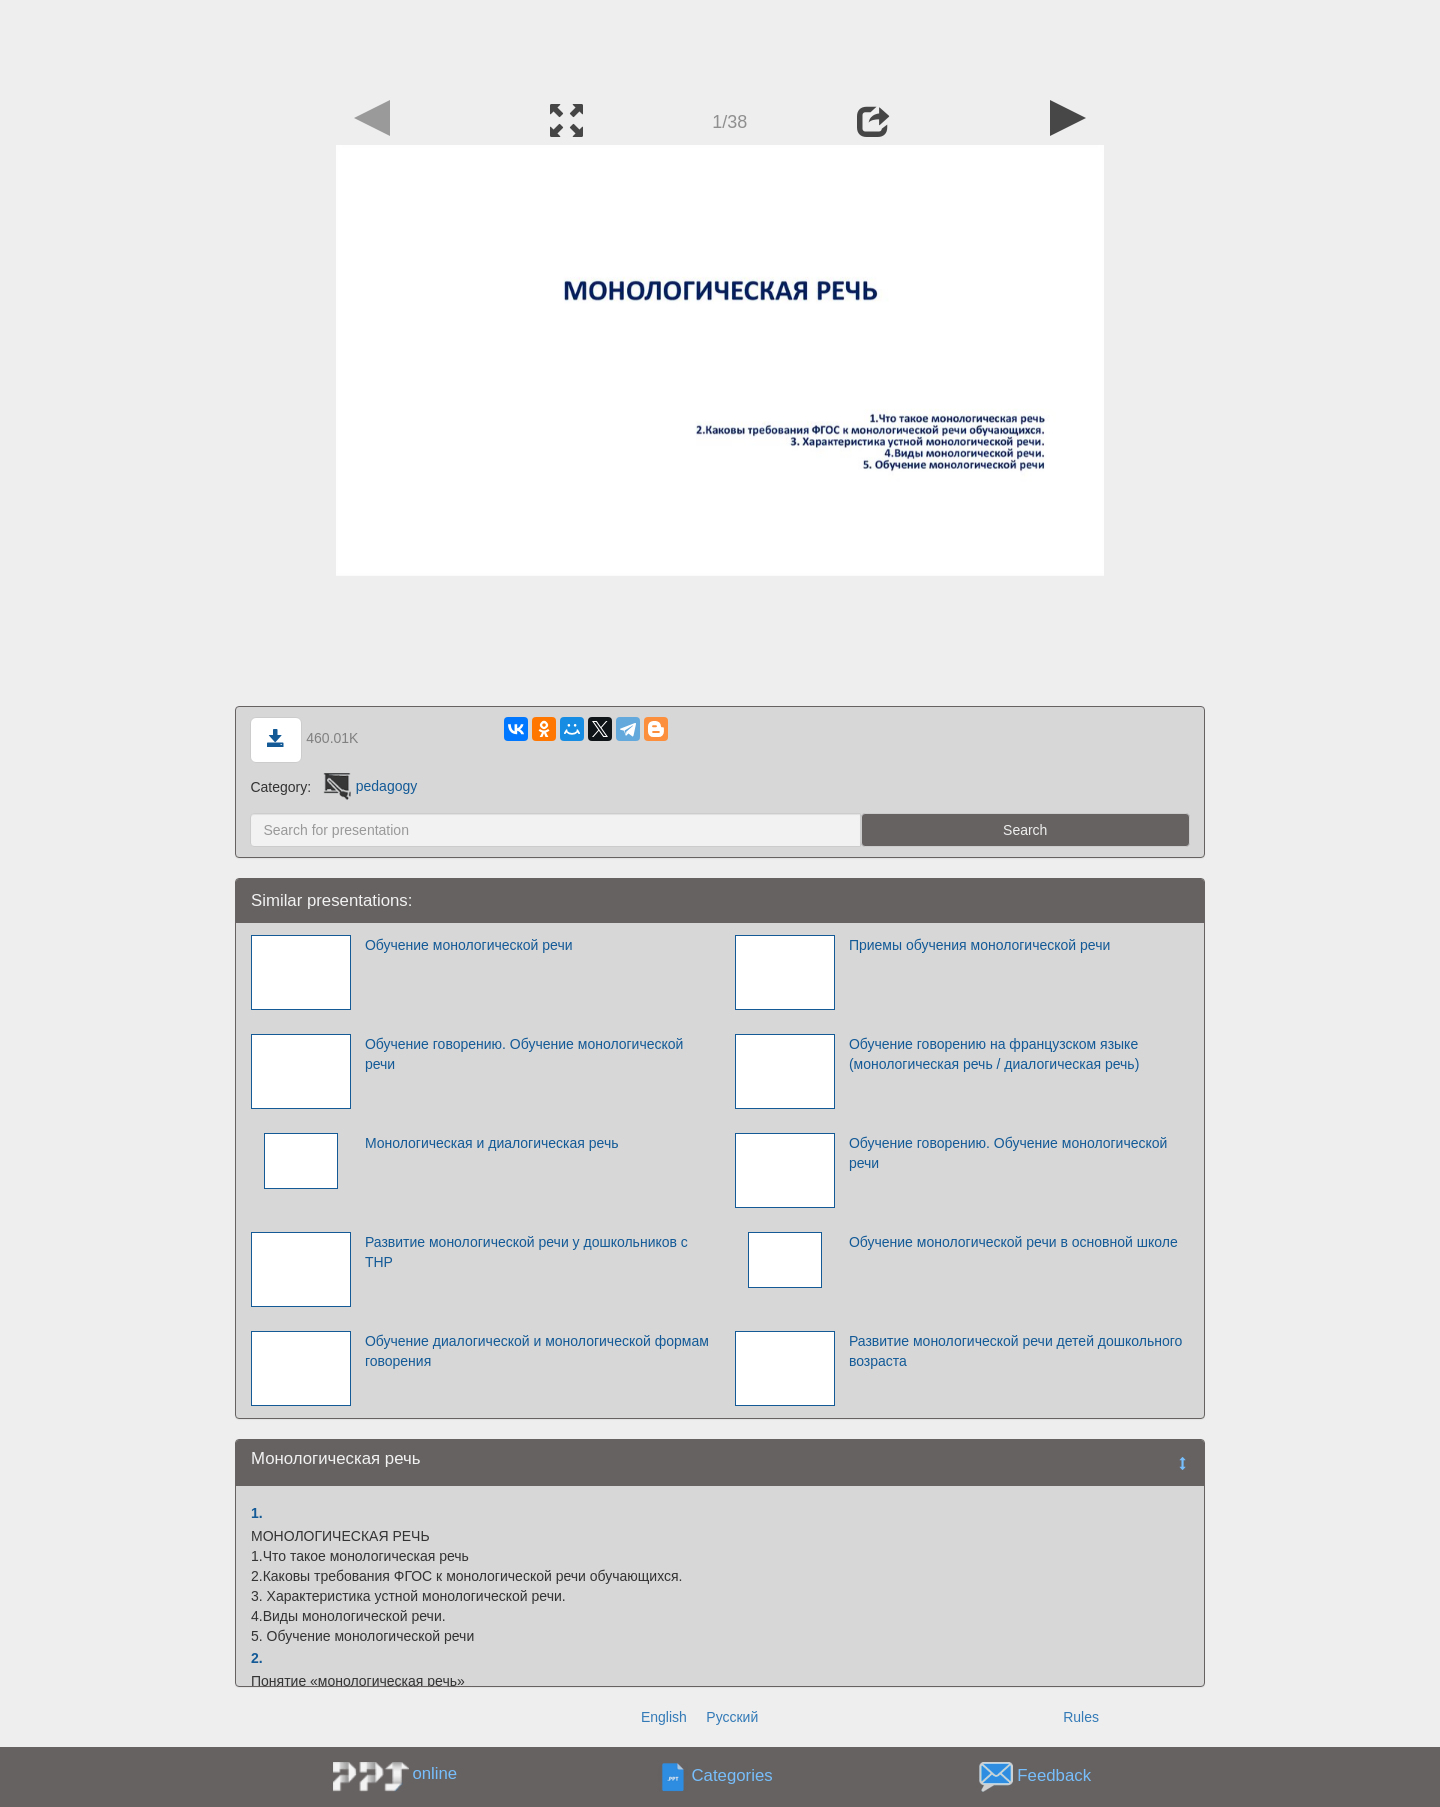 The image size is (1440, 1807). What do you see at coordinates (469, 945) in the screenshot?
I see `Обучение монологической речи` at bounding box center [469, 945].